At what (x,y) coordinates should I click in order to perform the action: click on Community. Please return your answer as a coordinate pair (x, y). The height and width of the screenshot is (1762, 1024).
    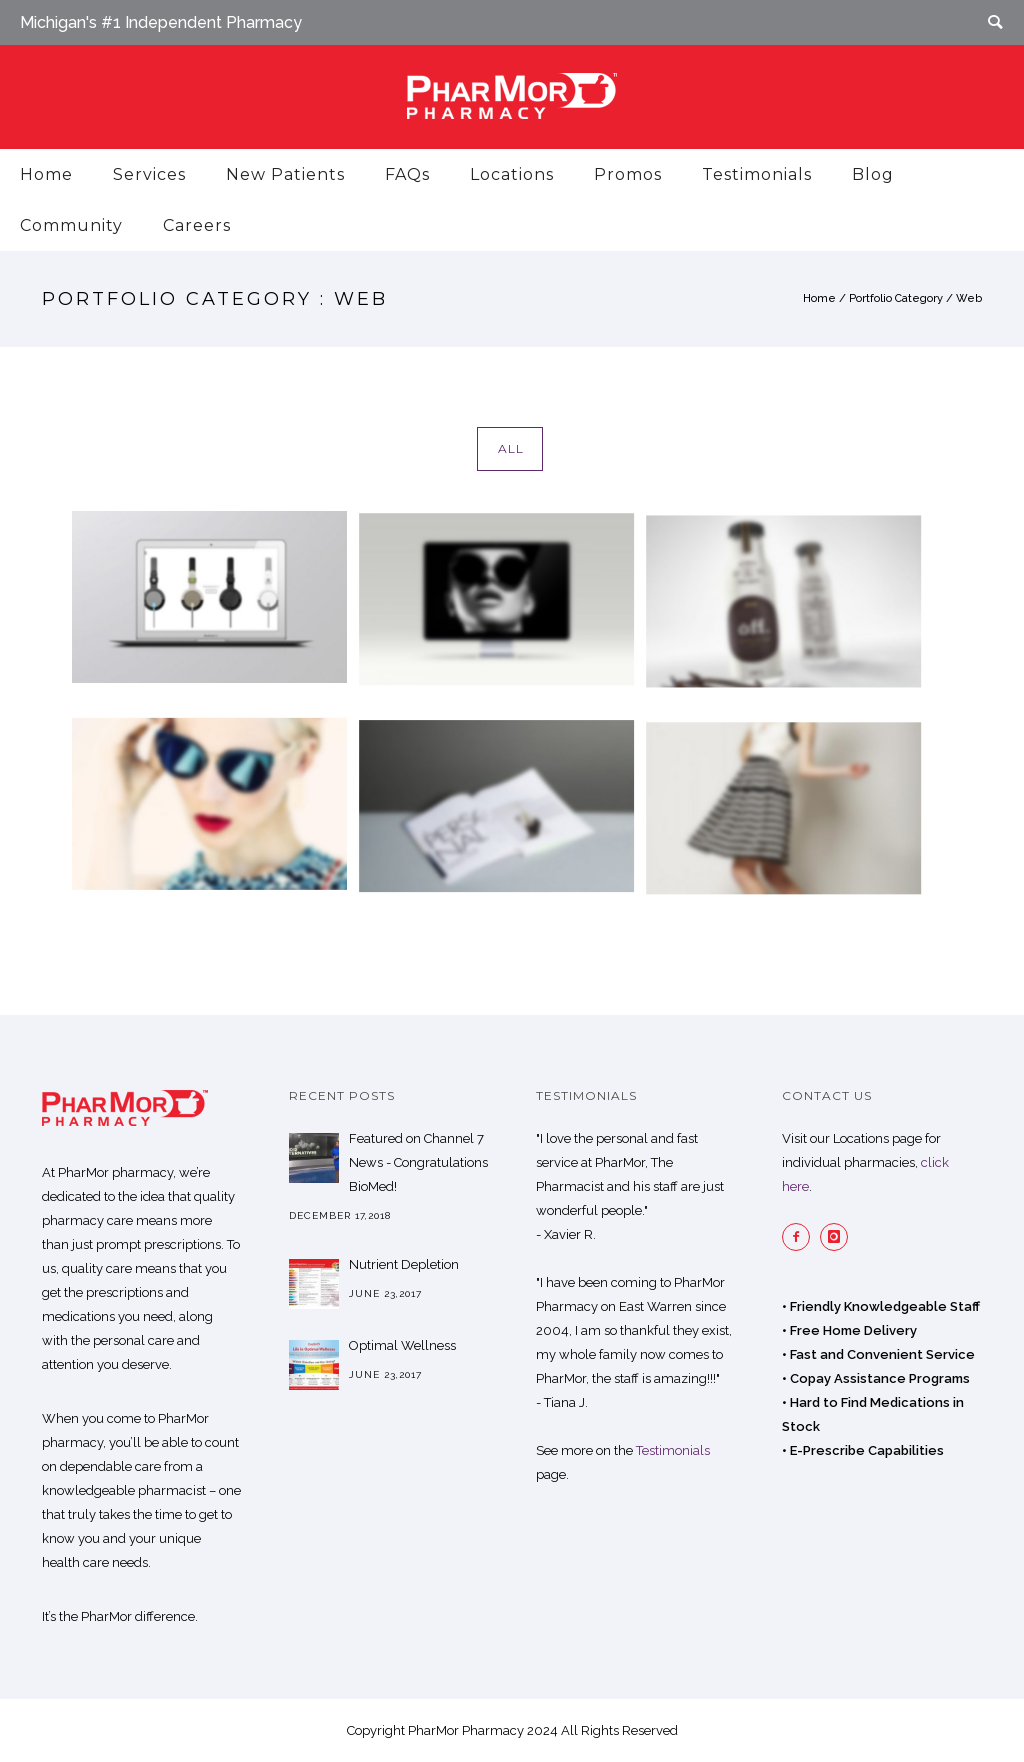
    Looking at the image, I should click on (71, 225).